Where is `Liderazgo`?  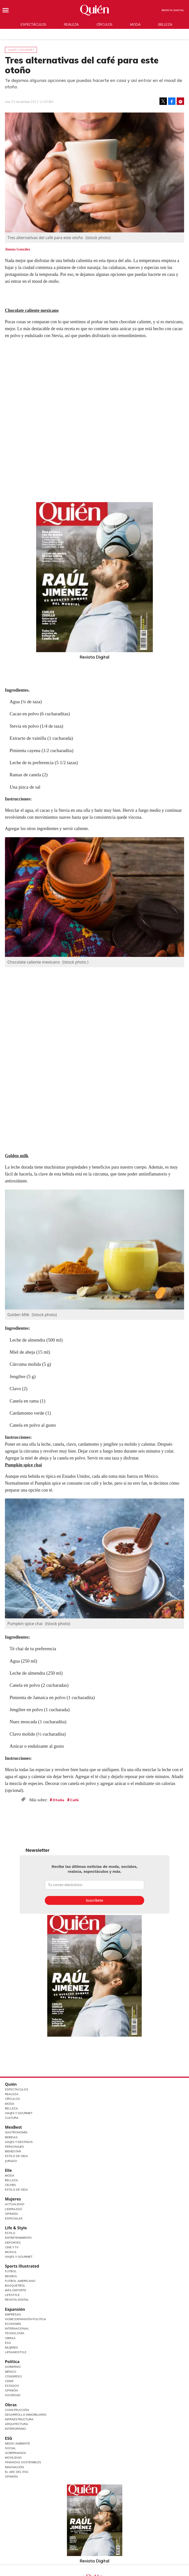
Liderazgo is located at coordinates (13, 2209).